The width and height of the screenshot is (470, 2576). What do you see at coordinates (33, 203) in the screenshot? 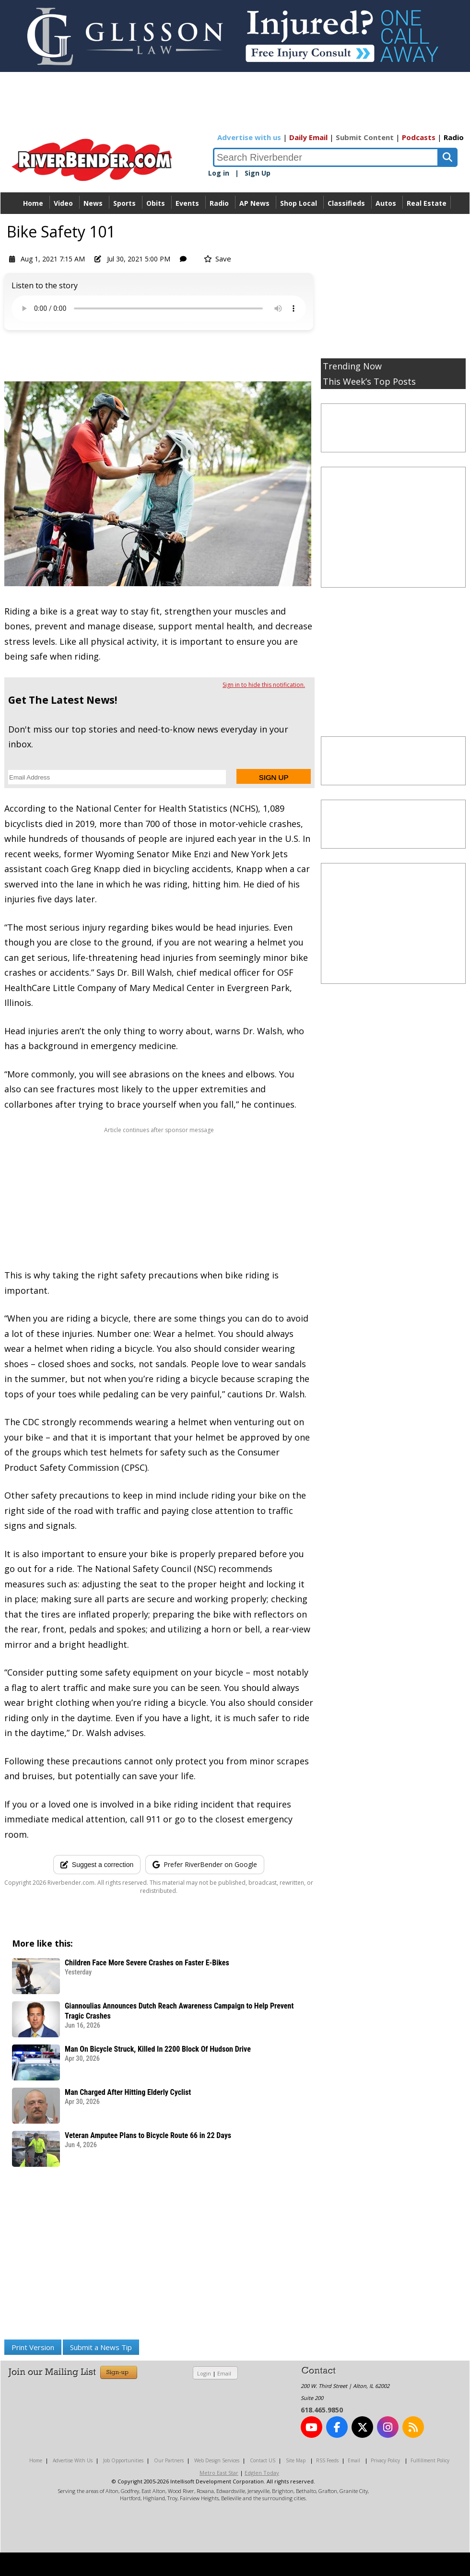
I see `Home` at bounding box center [33, 203].